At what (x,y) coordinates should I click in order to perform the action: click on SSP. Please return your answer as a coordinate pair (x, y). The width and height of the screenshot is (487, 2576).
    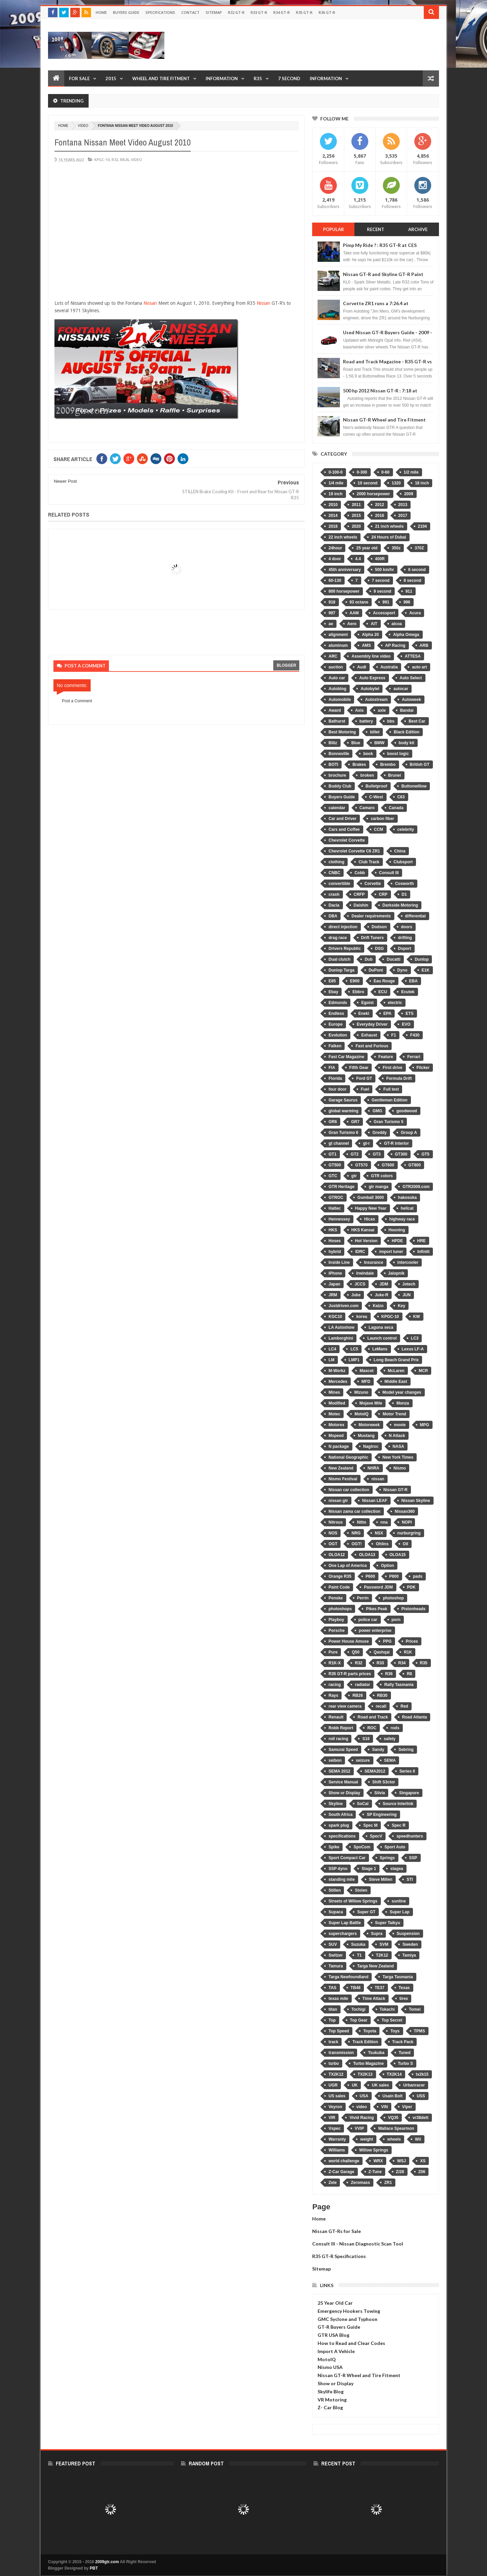
    Looking at the image, I should click on (413, 1857).